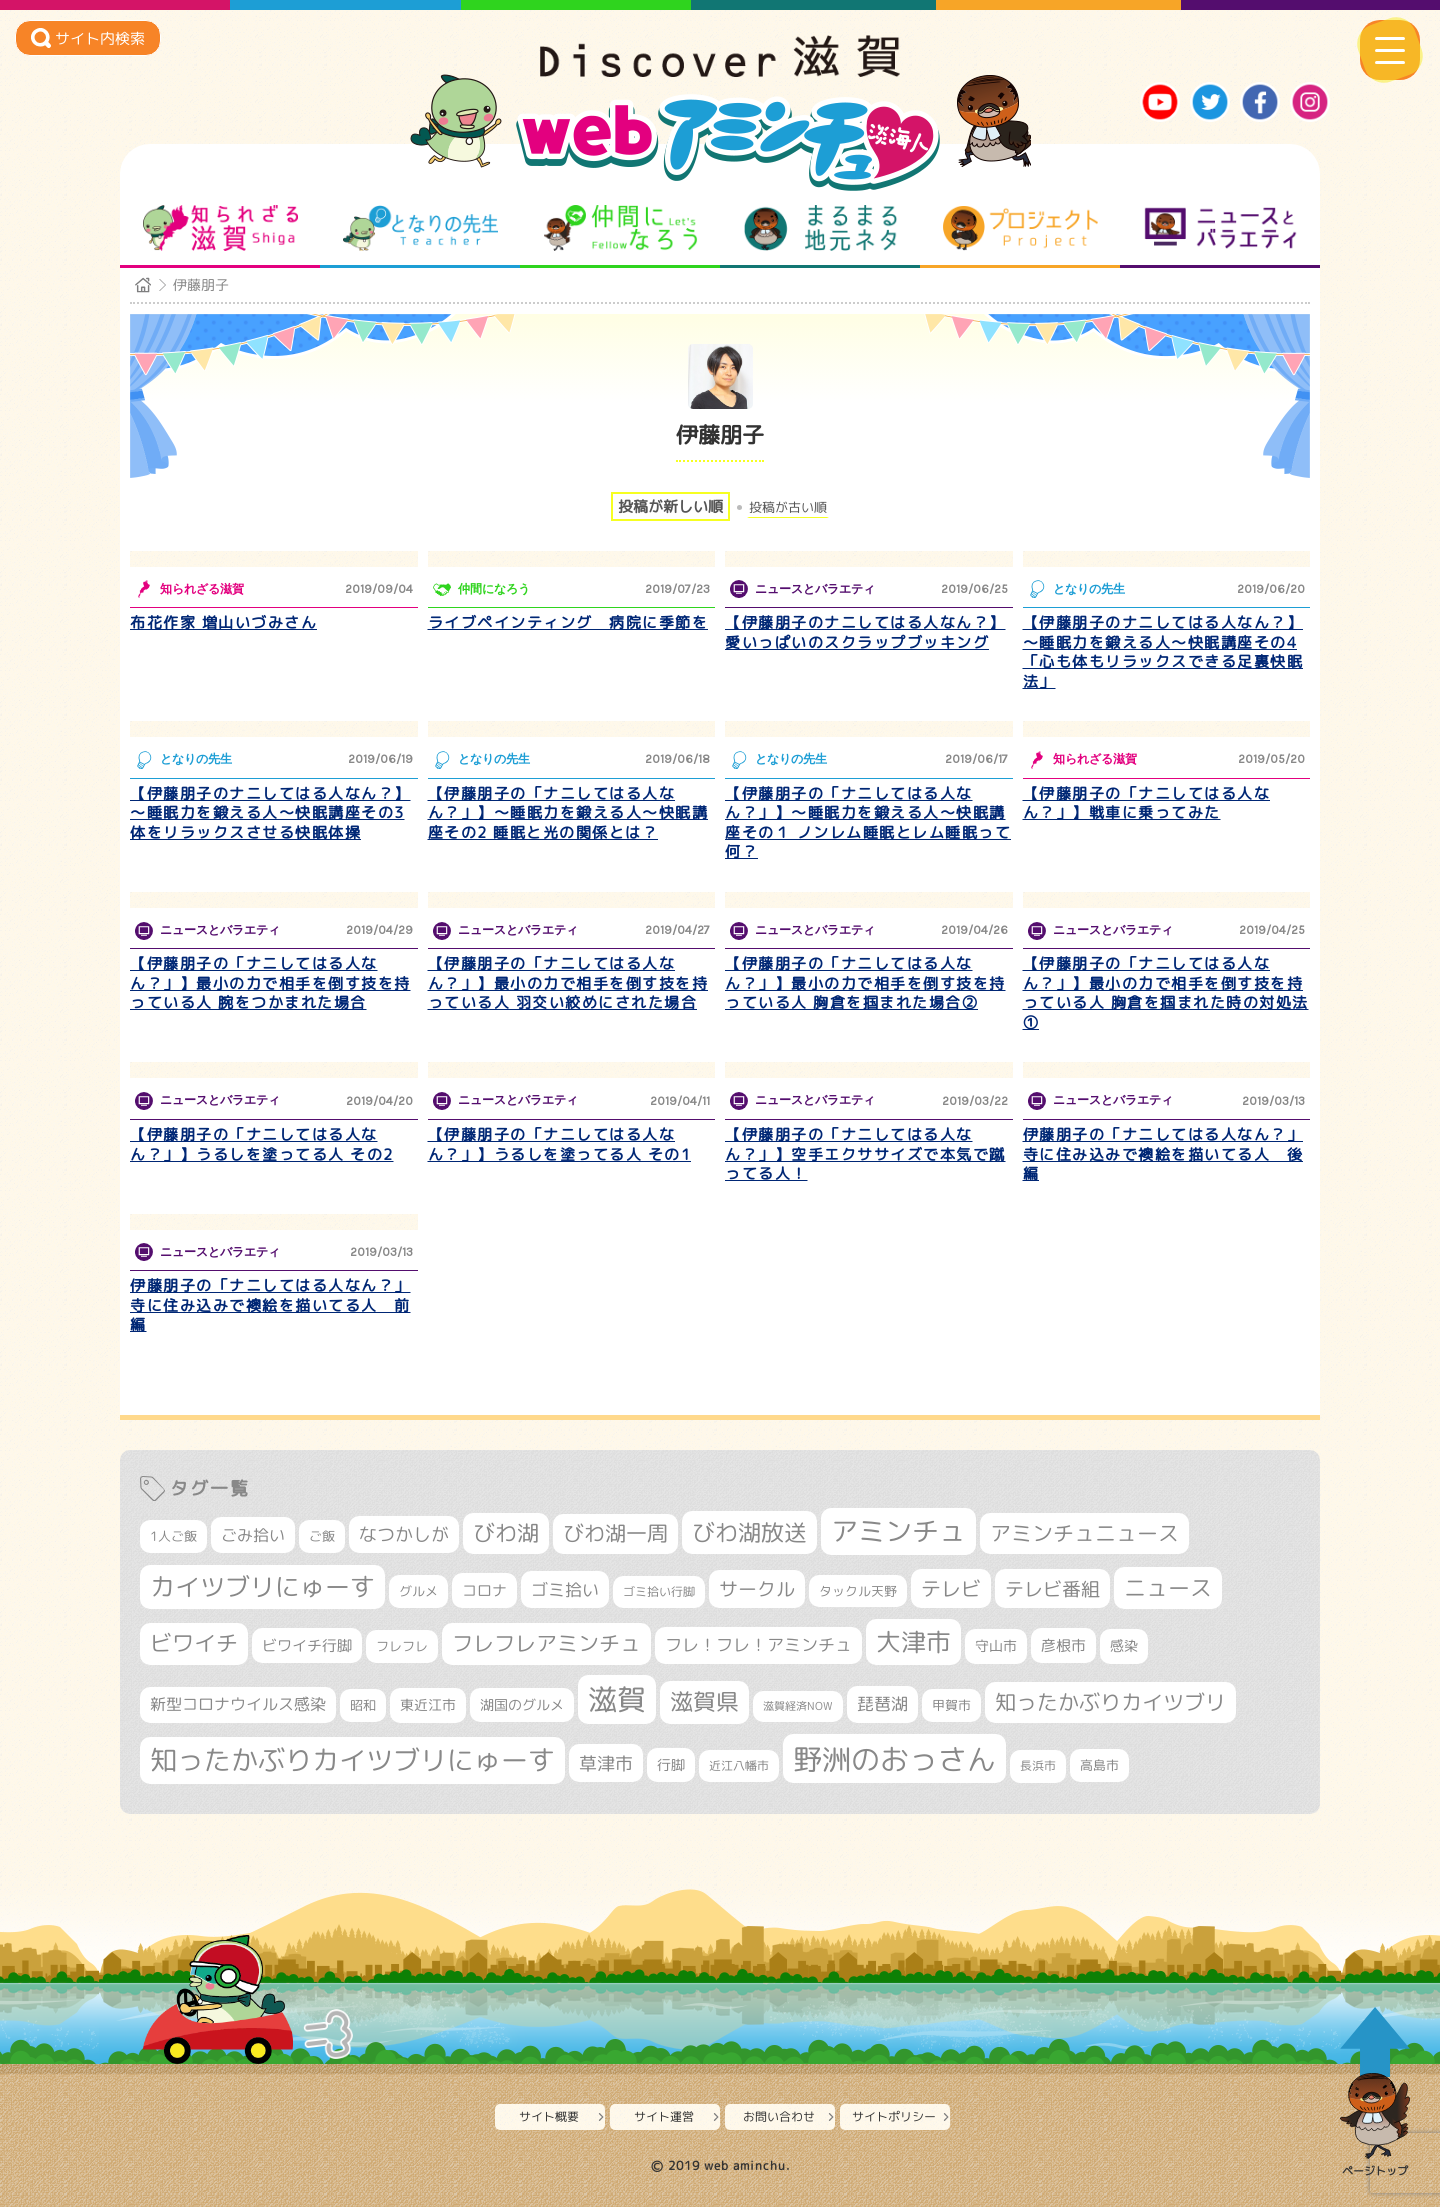  What do you see at coordinates (560, 1144) in the screenshot?
I see `【伊藤朋子の「ナニしてはる人なん？」】うるしを塗ってる人 その1` at bounding box center [560, 1144].